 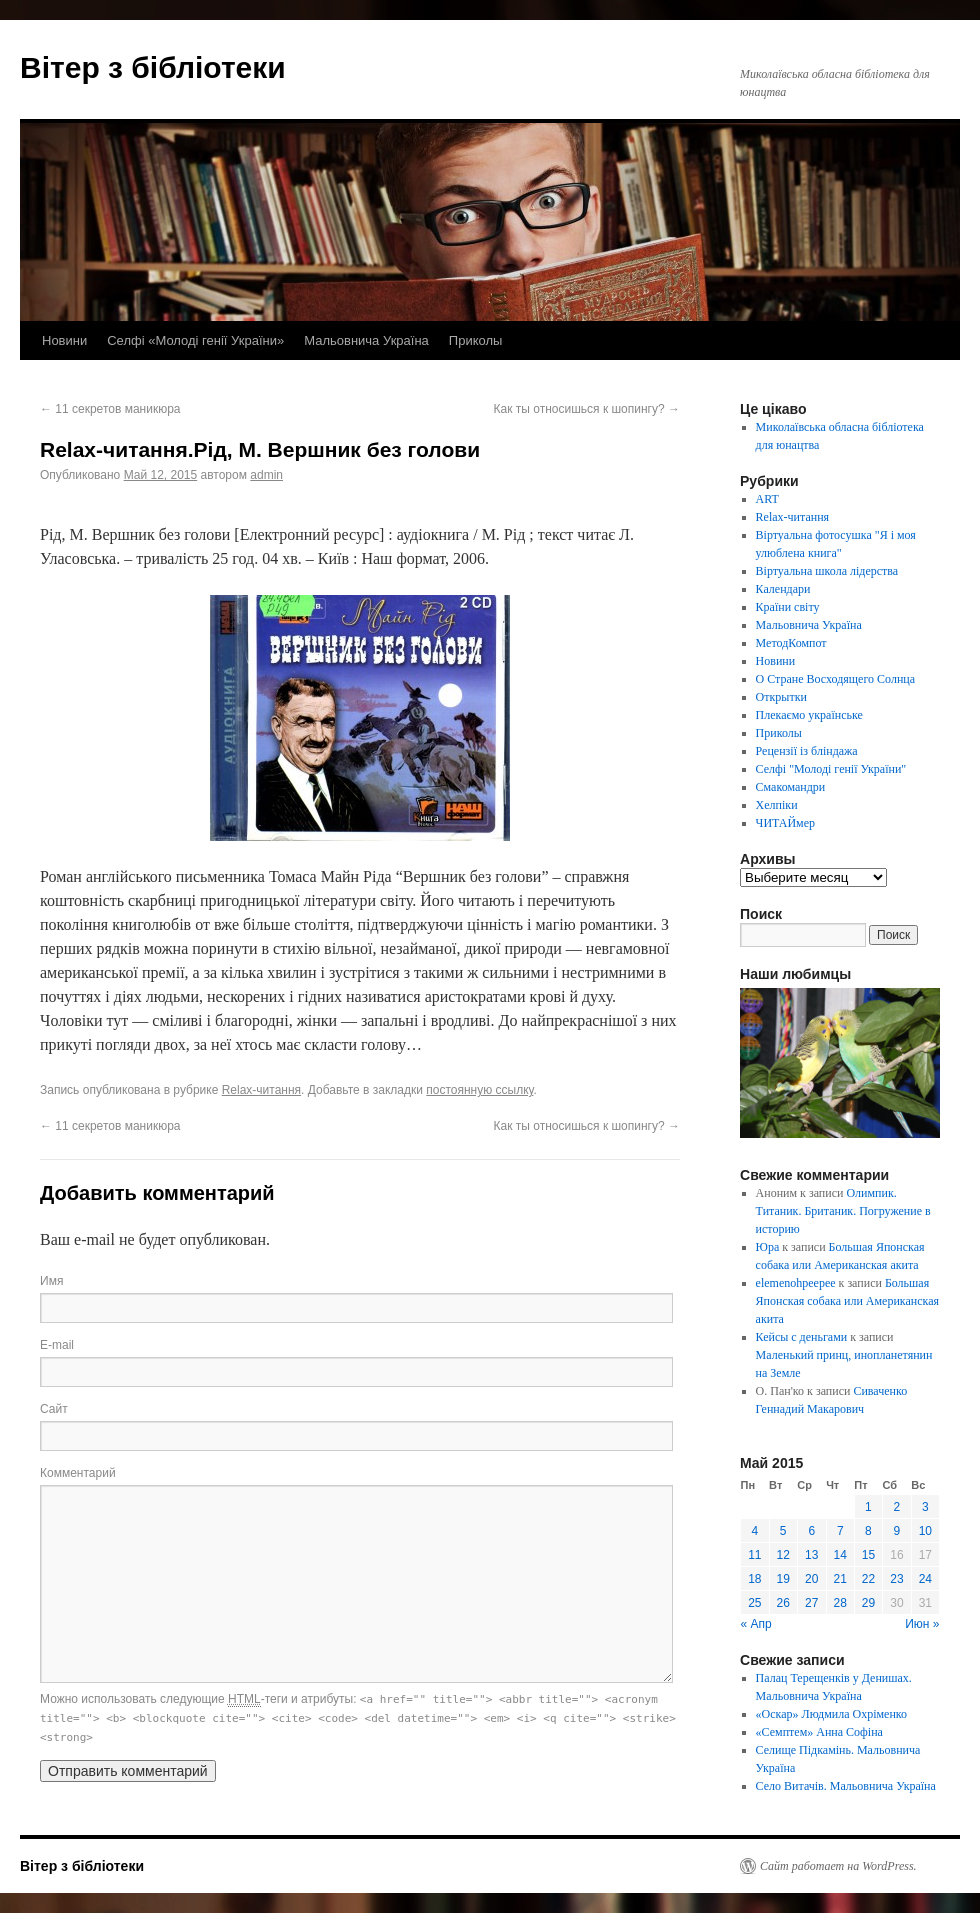 I want to click on Открытки, so click(x=781, y=697).